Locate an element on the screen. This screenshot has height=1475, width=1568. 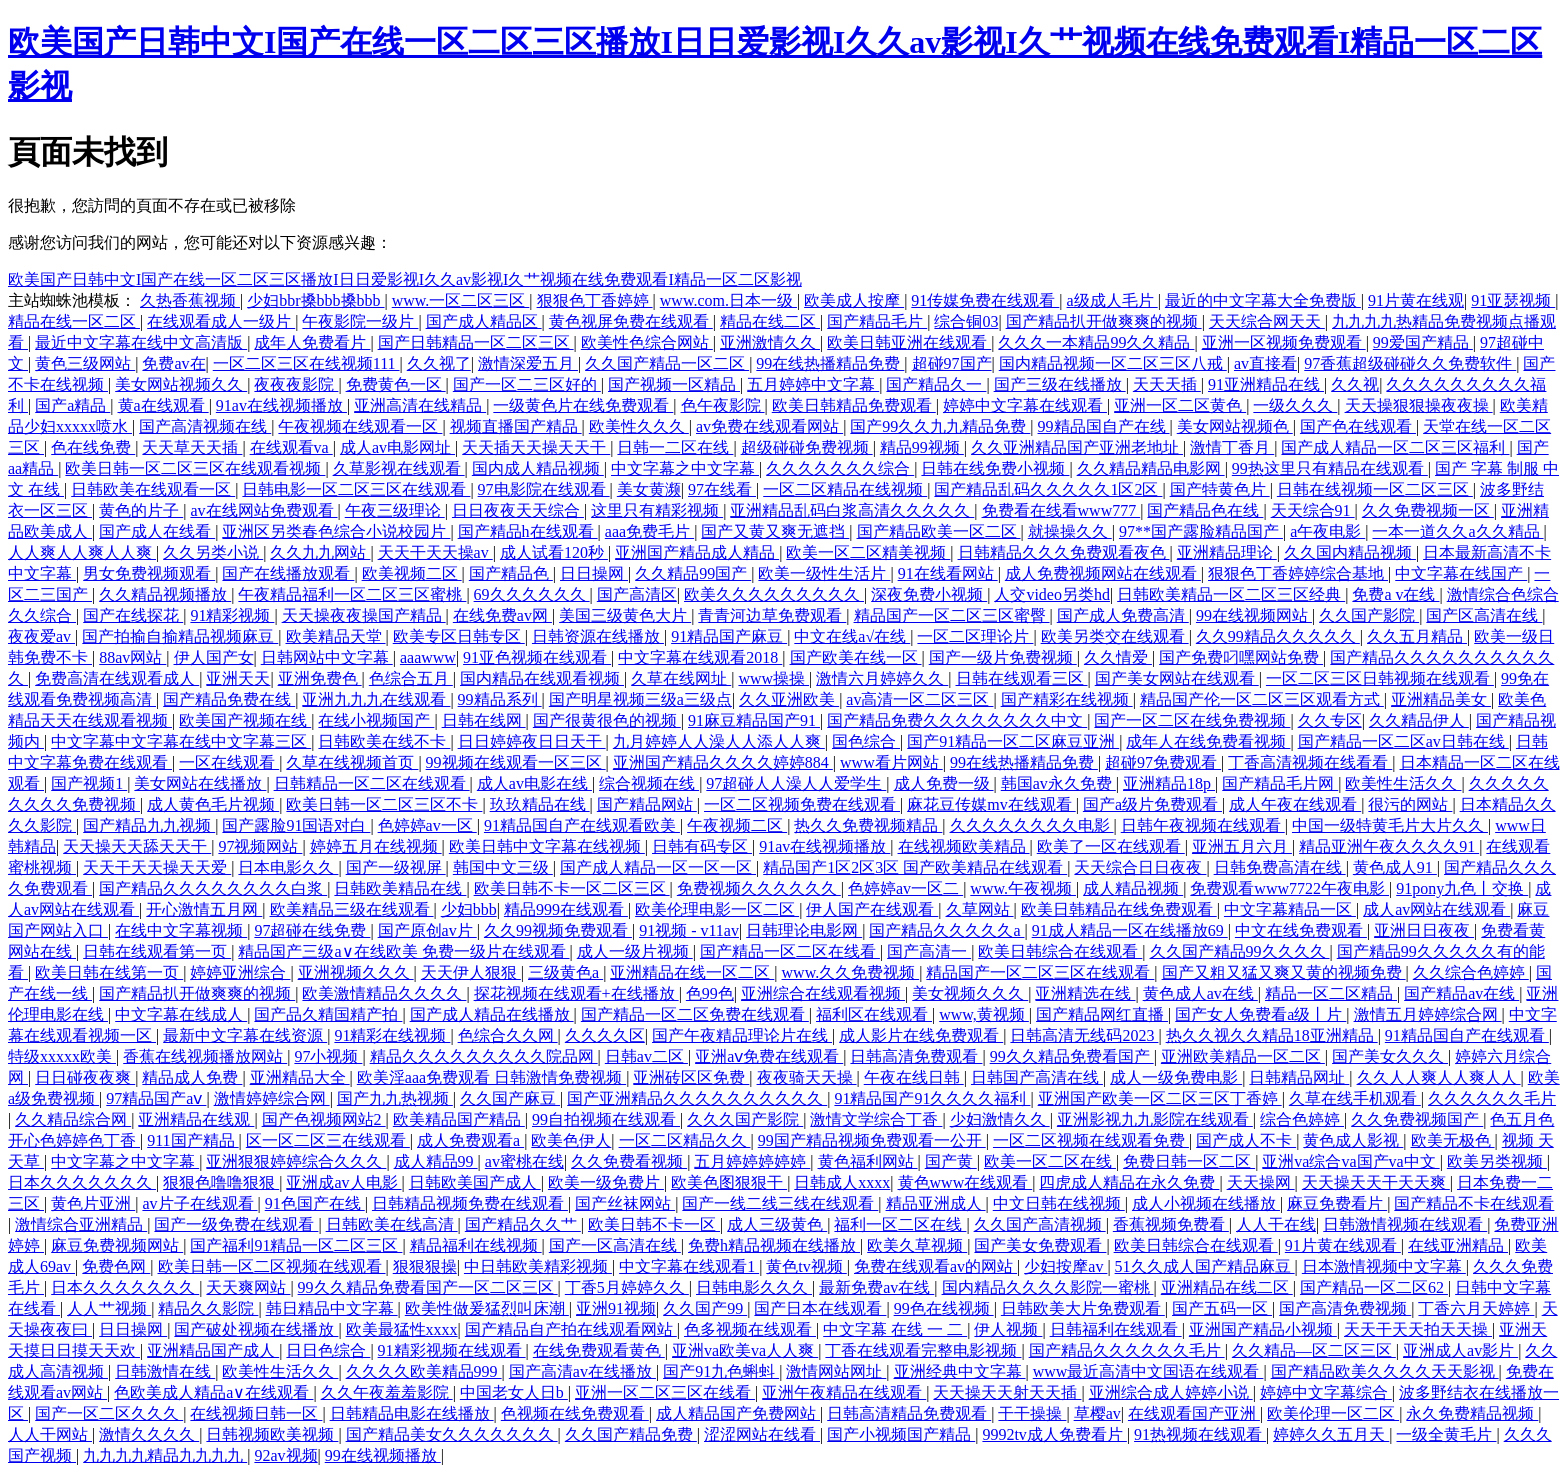
在线观看国产亚洲 is located at coordinates (1194, 1413).